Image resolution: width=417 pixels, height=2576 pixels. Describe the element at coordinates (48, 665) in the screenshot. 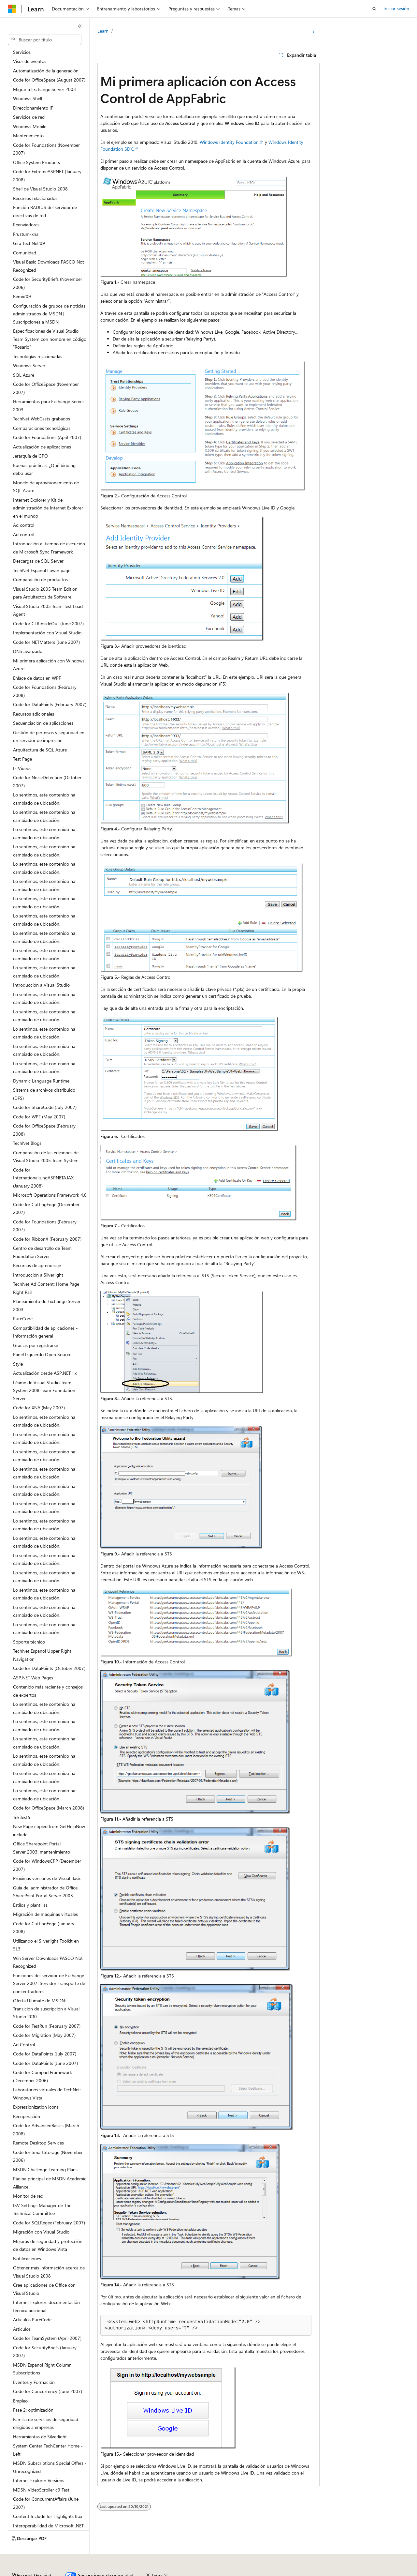

I see `Mi primera aplicación con Windows Azure [treeitem]` at that location.